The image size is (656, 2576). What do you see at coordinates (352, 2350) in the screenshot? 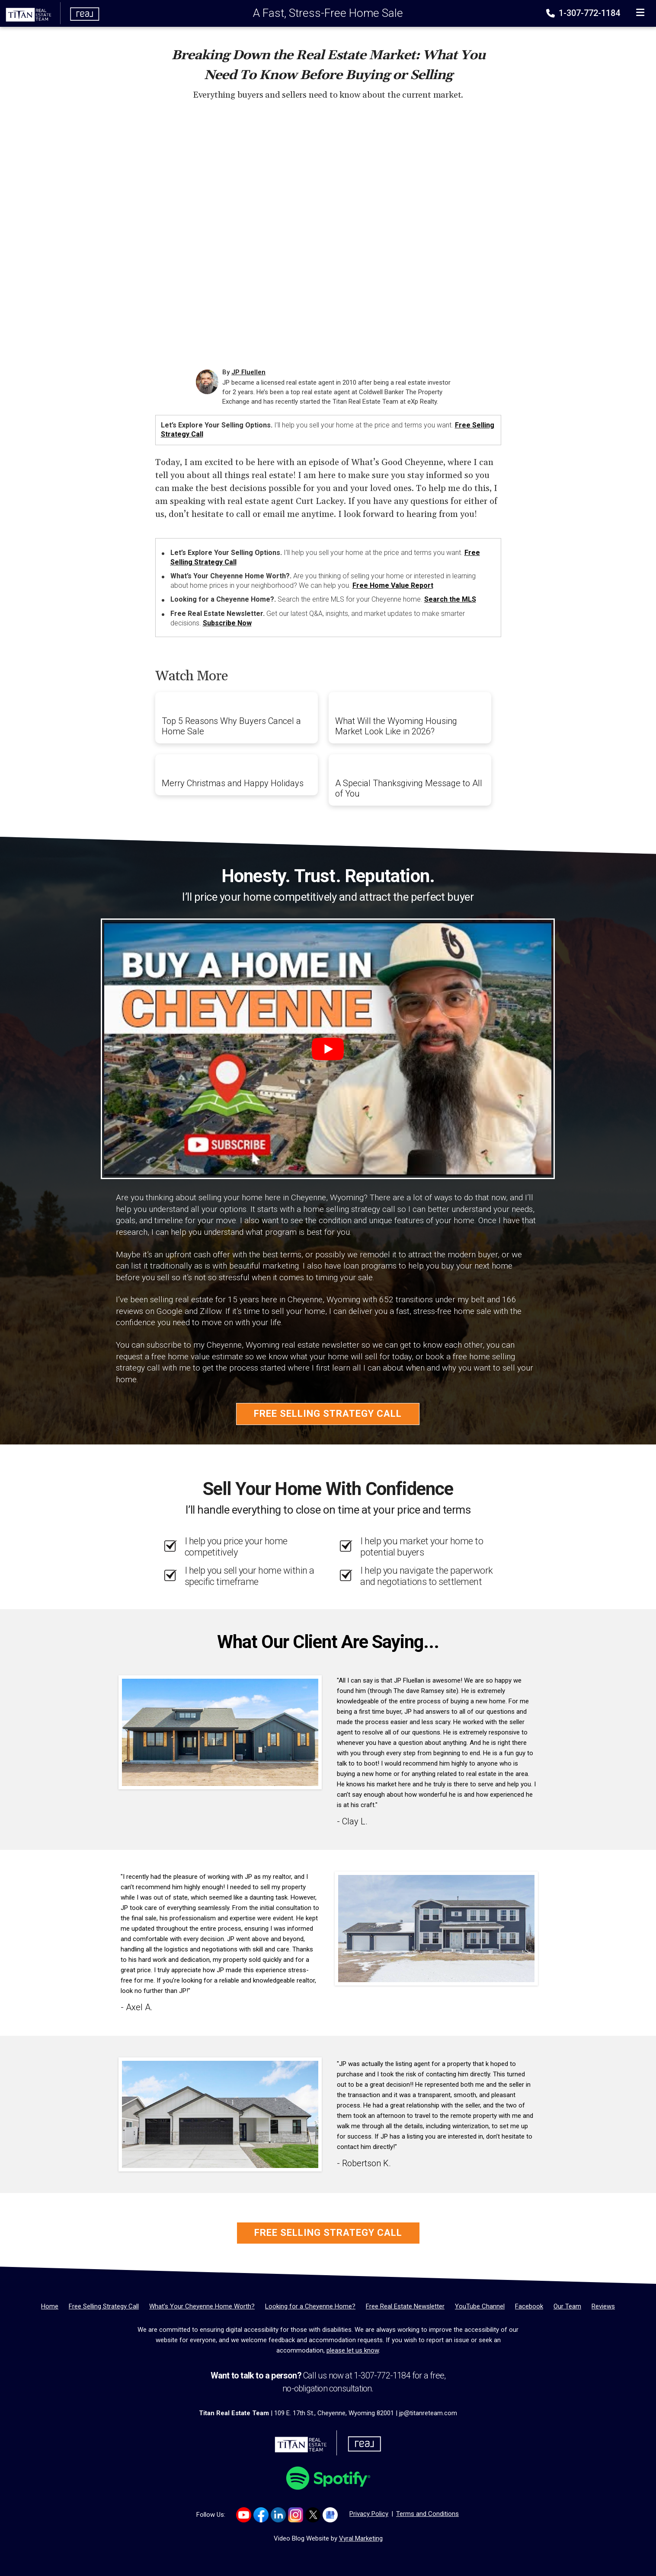
I see `please let us know [Email]` at bounding box center [352, 2350].